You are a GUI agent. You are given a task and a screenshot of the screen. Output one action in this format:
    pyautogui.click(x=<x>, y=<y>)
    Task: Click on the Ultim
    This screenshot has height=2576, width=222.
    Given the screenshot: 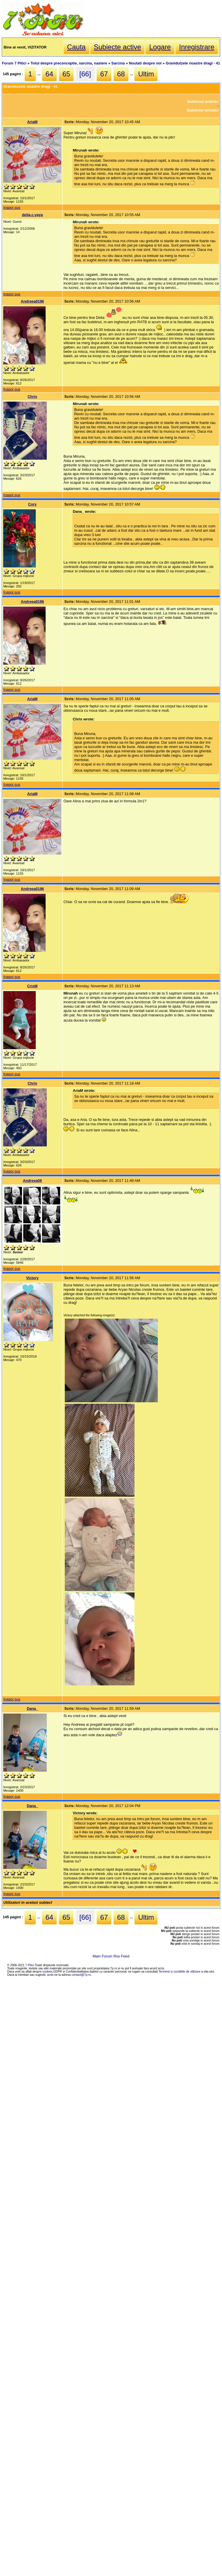 What is the action you would take?
    pyautogui.click(x=146, y=74)
    